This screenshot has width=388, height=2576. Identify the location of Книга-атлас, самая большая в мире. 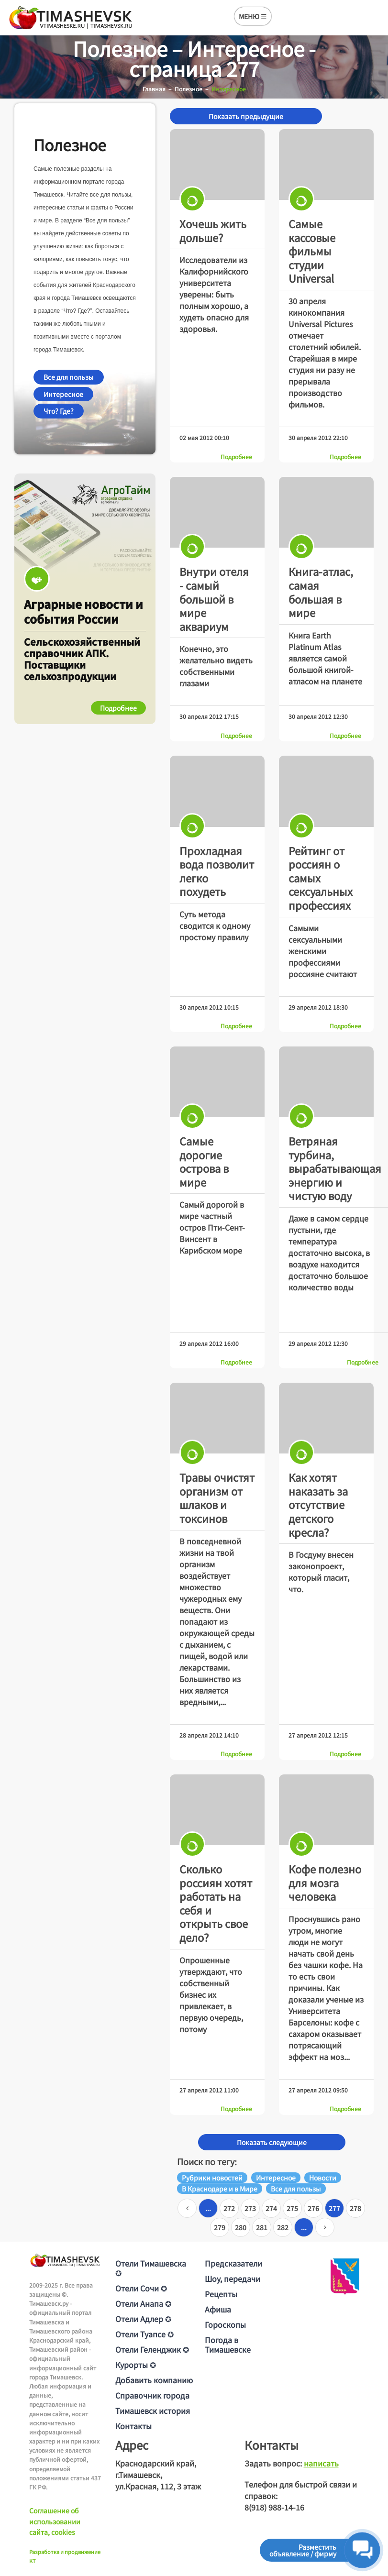
(320, 591).